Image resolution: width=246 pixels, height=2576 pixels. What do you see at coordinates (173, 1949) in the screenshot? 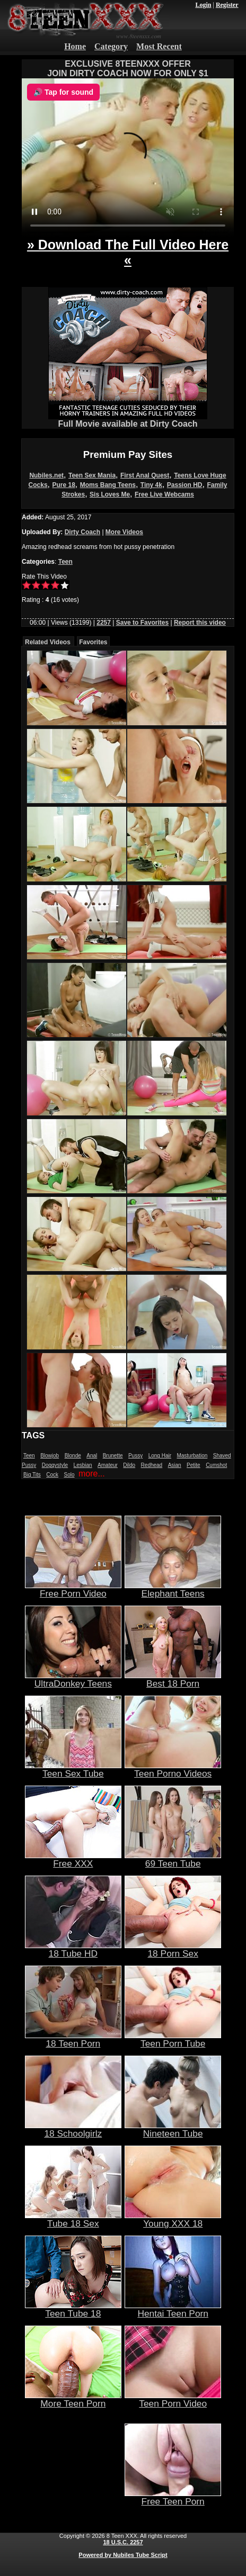
I see `18 Porn Sex` at bounding box center [173, 1949].